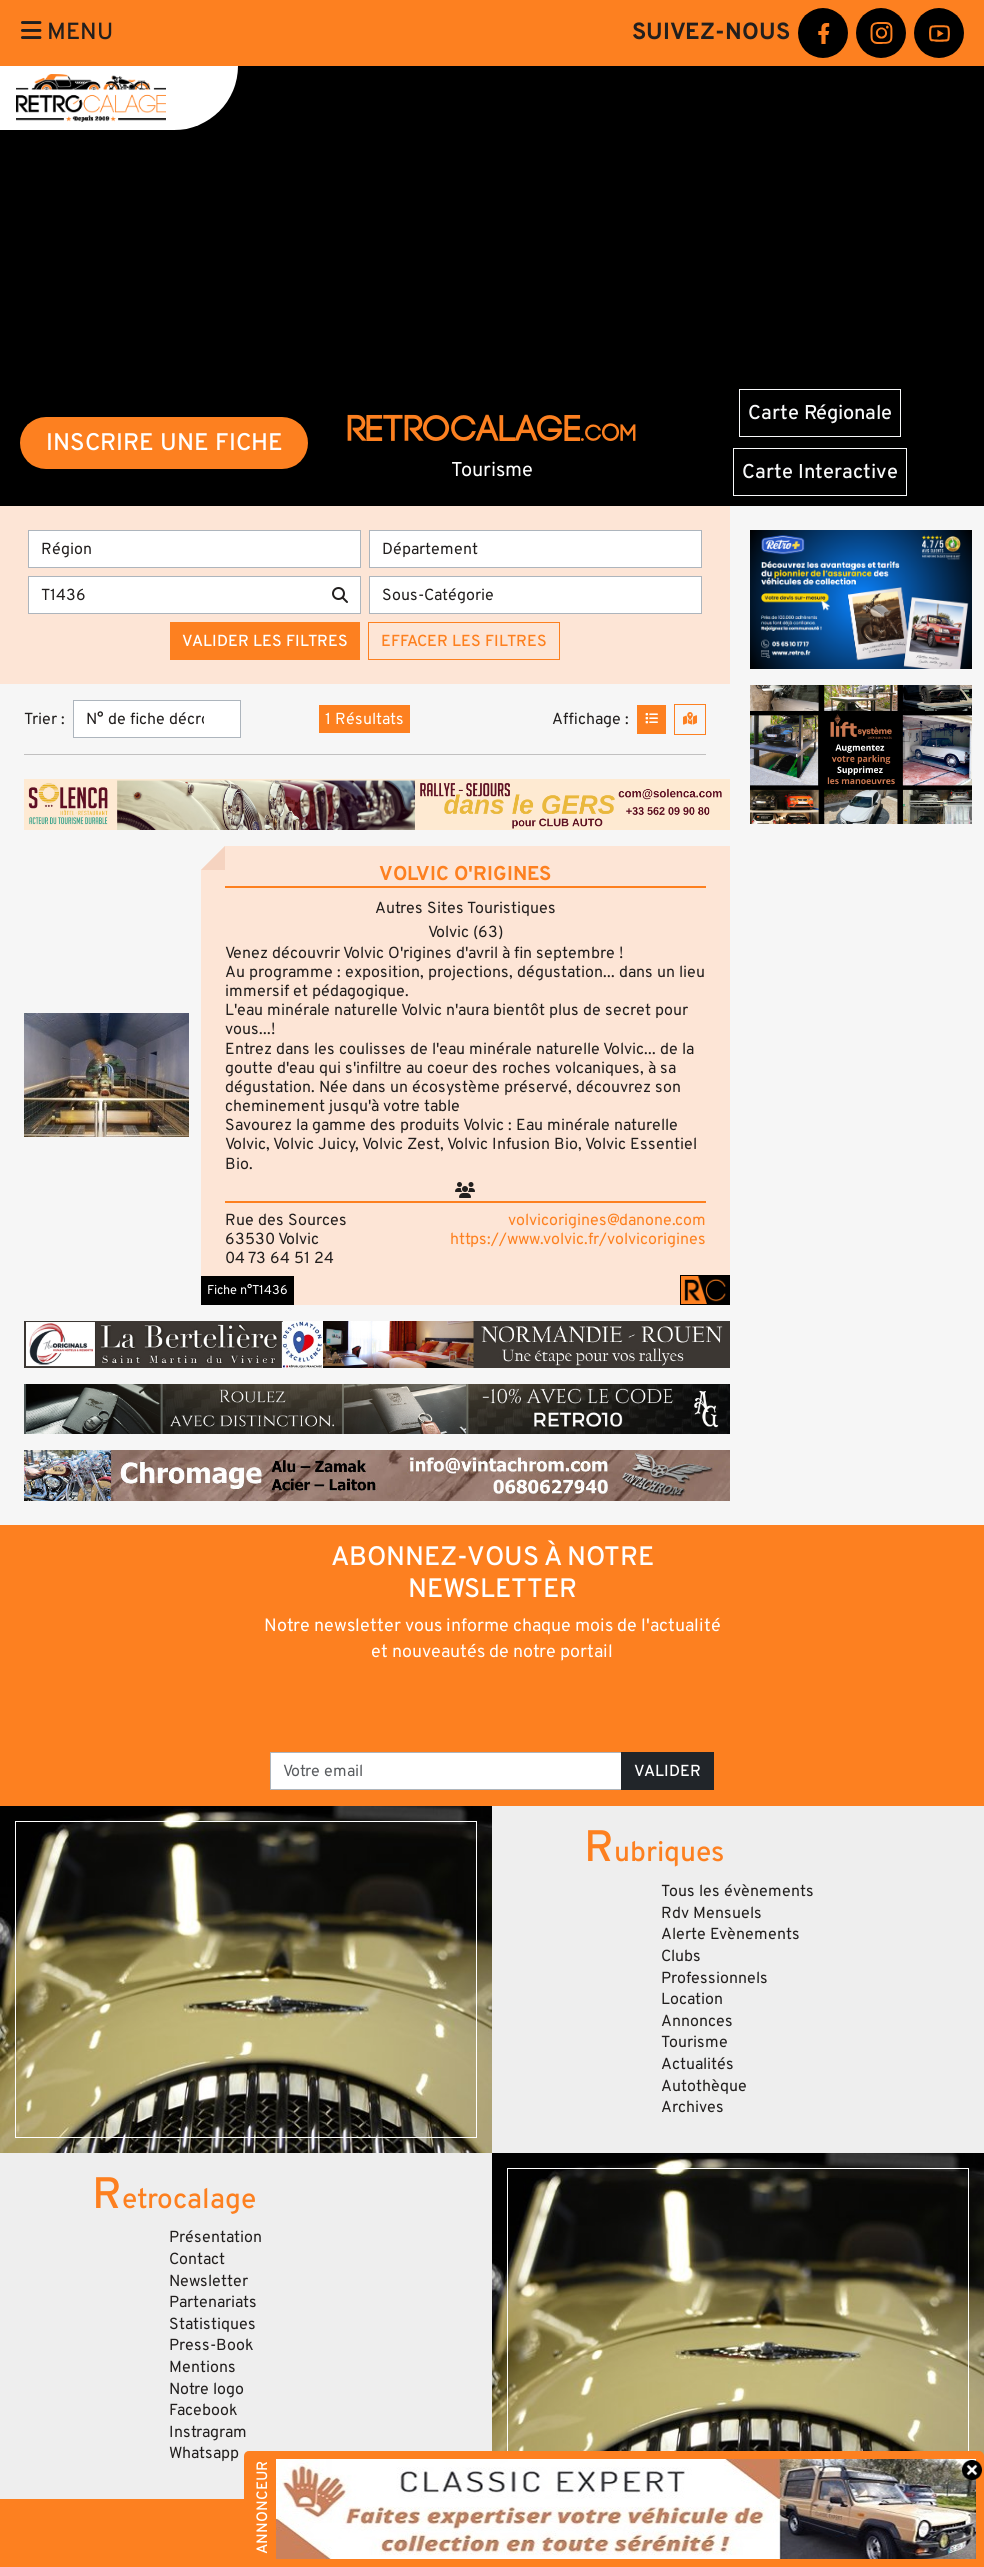  Describe the element at coordinates (578, 1239) in the screenshot. I see `https://www.volvic.fr/volvicorigines` at that location.